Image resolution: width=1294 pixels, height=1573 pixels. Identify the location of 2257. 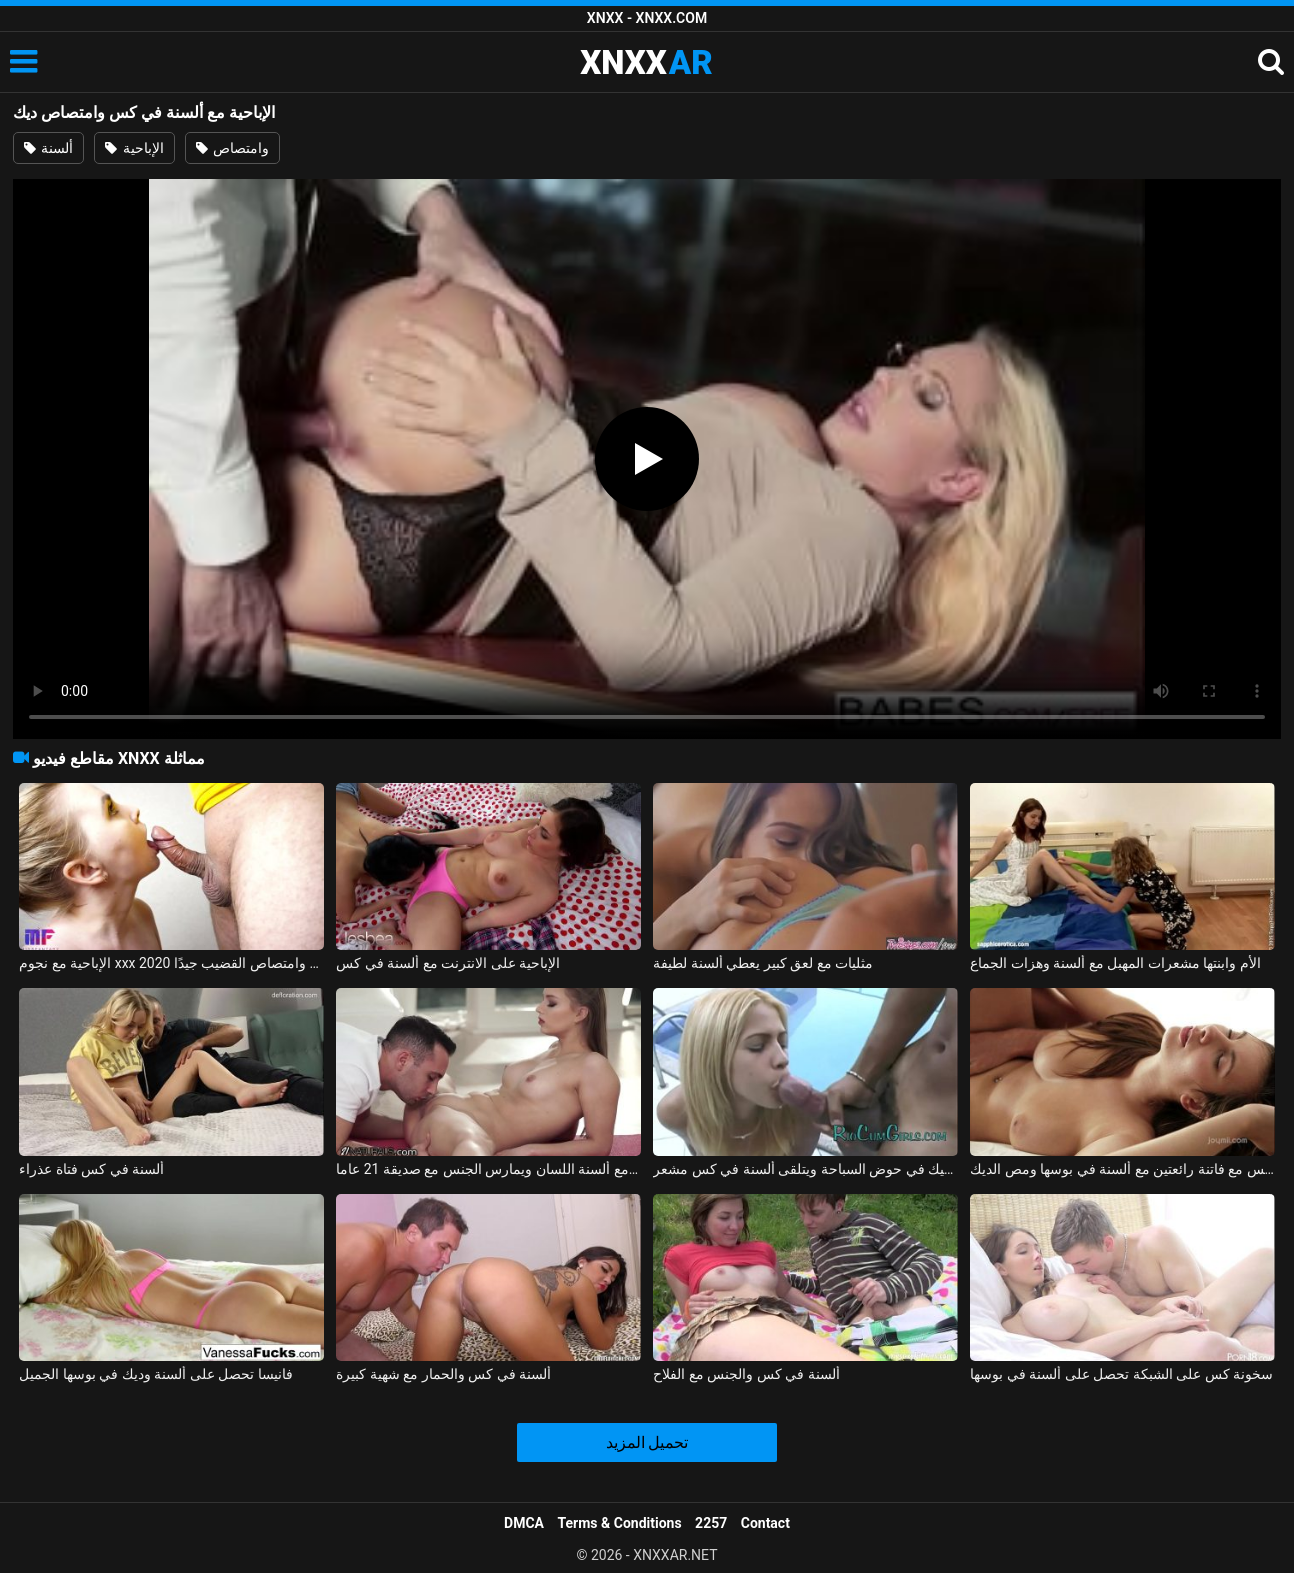
(711, 1523).